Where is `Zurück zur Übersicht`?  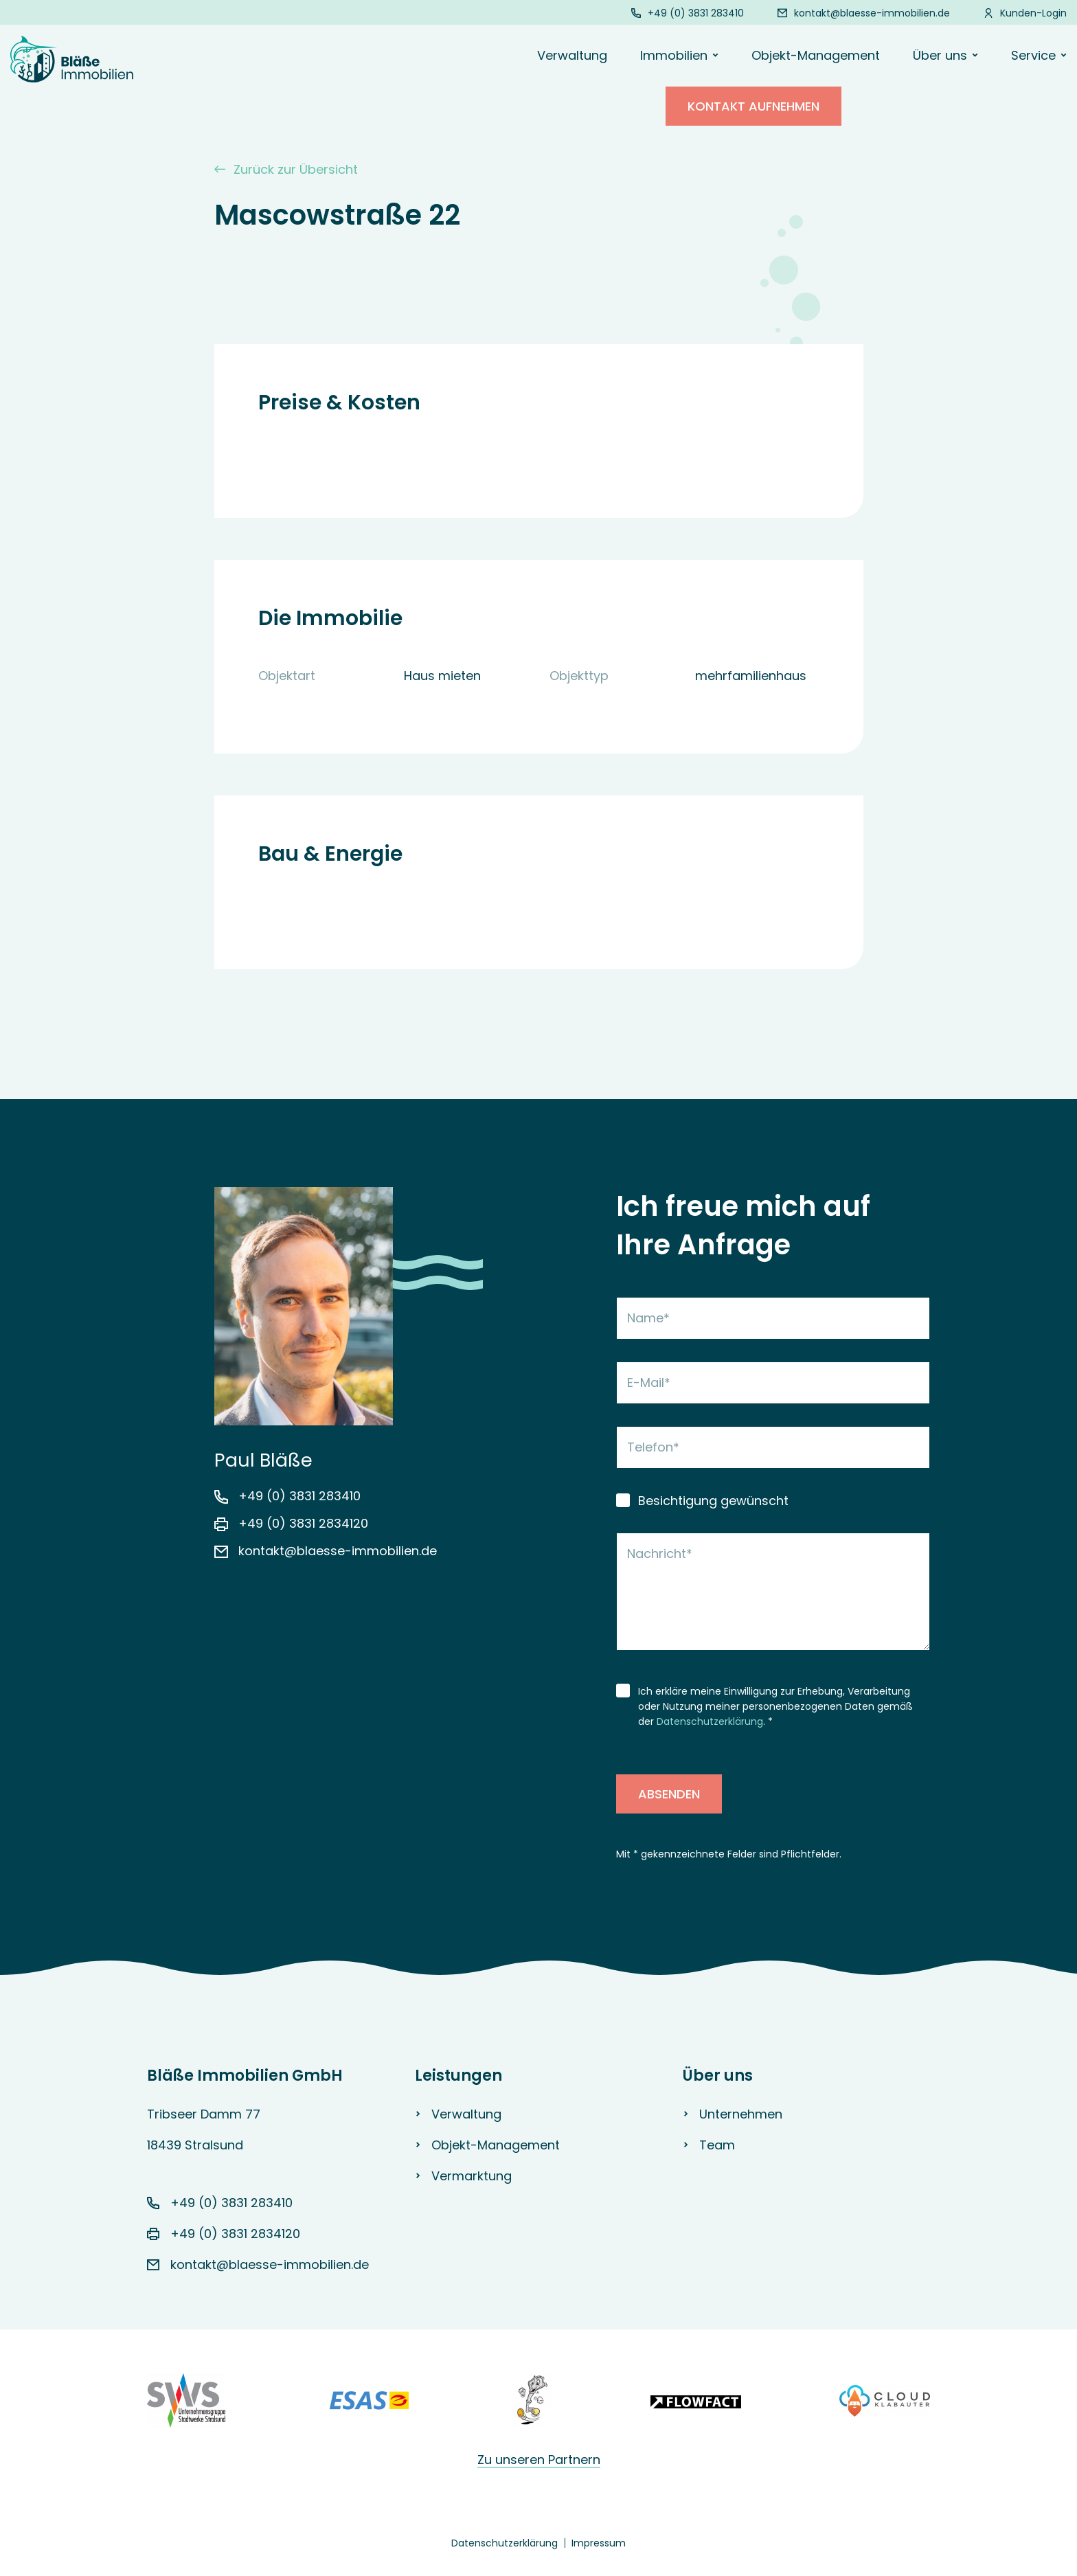
Zurück zur Übersicht is located at coordinates (286, 169).